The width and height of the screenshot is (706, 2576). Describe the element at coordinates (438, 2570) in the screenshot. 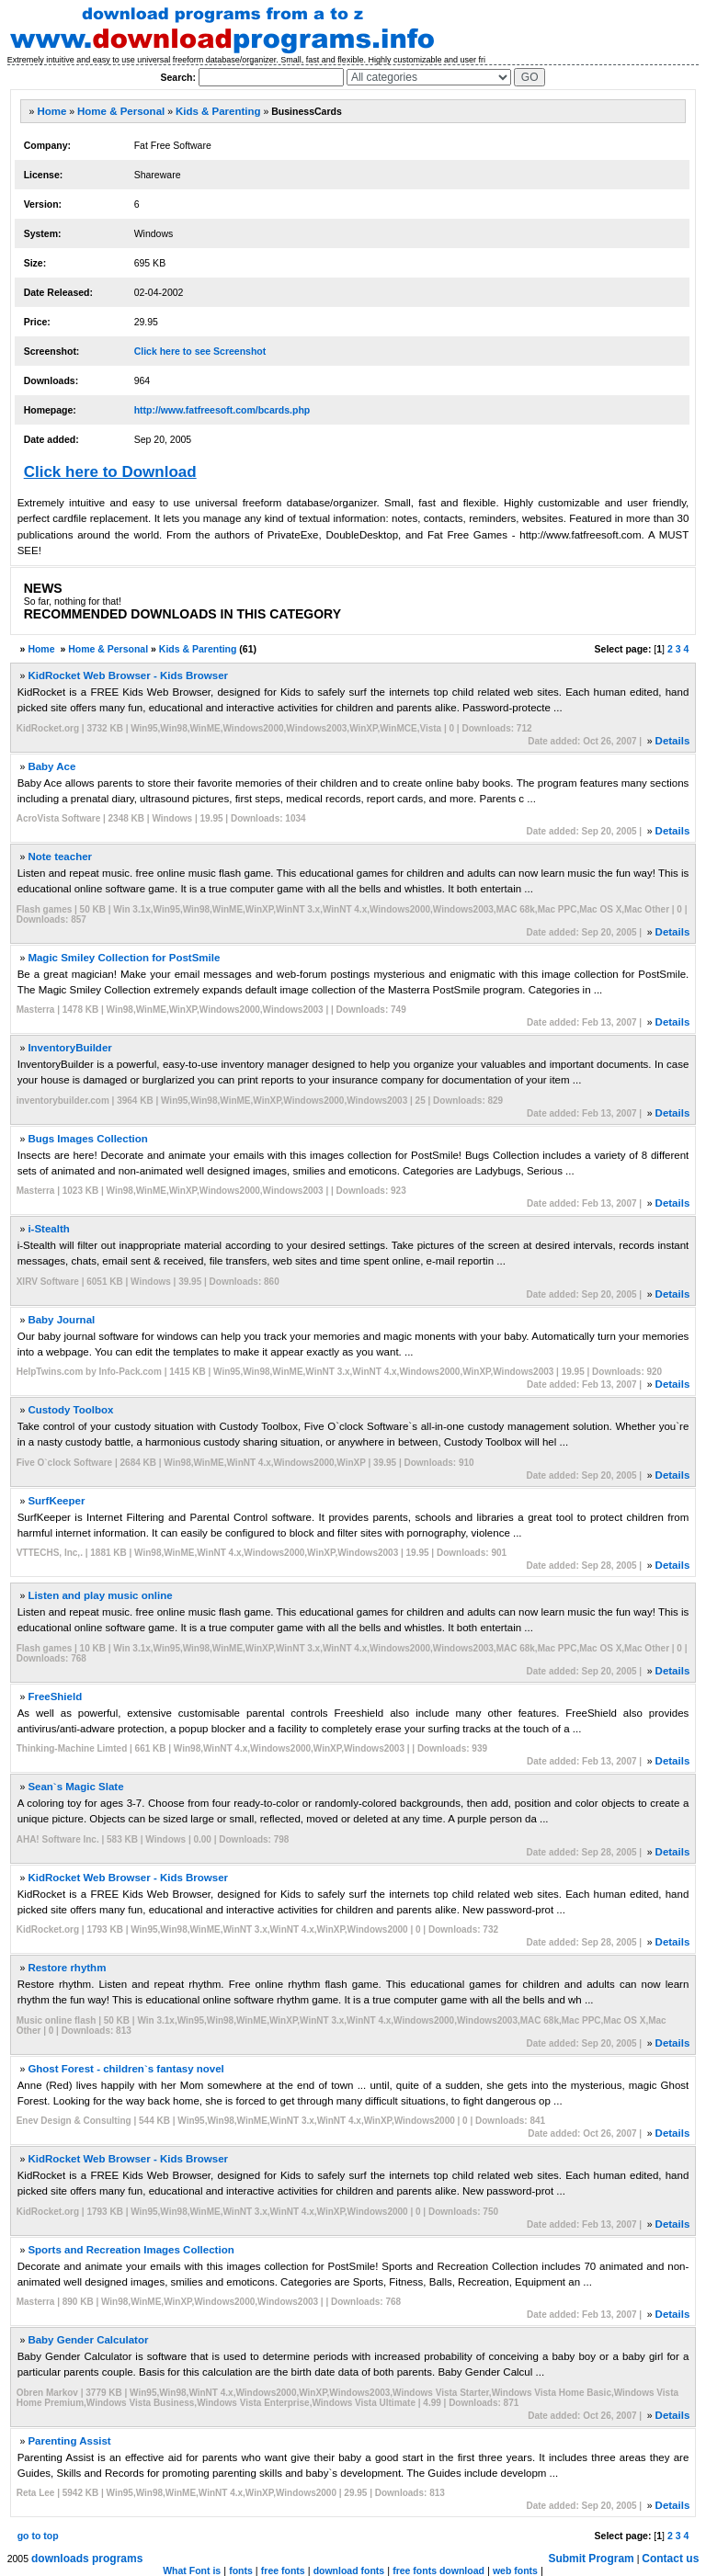

I see `free fonts download` at that location.